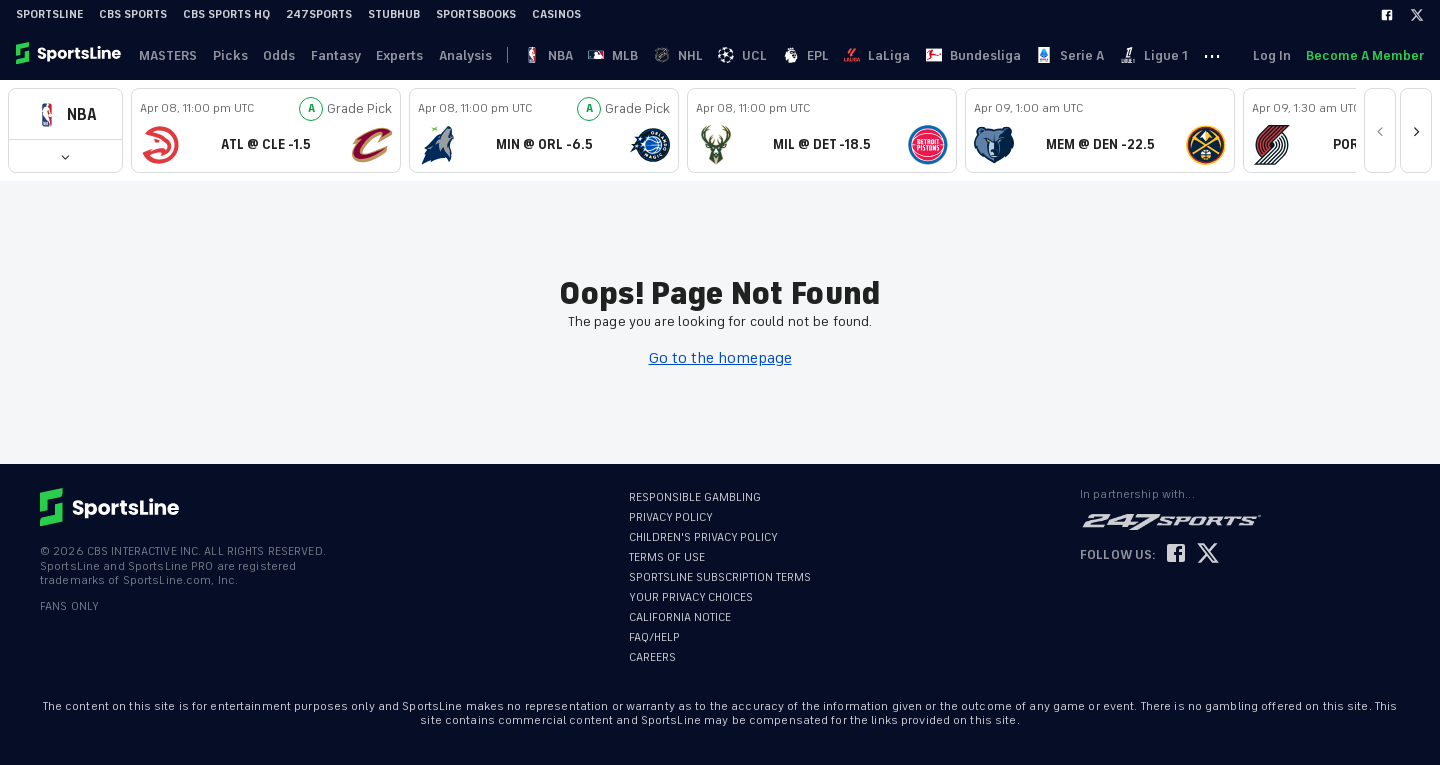 This screenshot has height=765, width=1440. What do you see at coordinates (476, 14) in the screenshot?
I see `Sportsbooks` at bounding box center [476, 14].